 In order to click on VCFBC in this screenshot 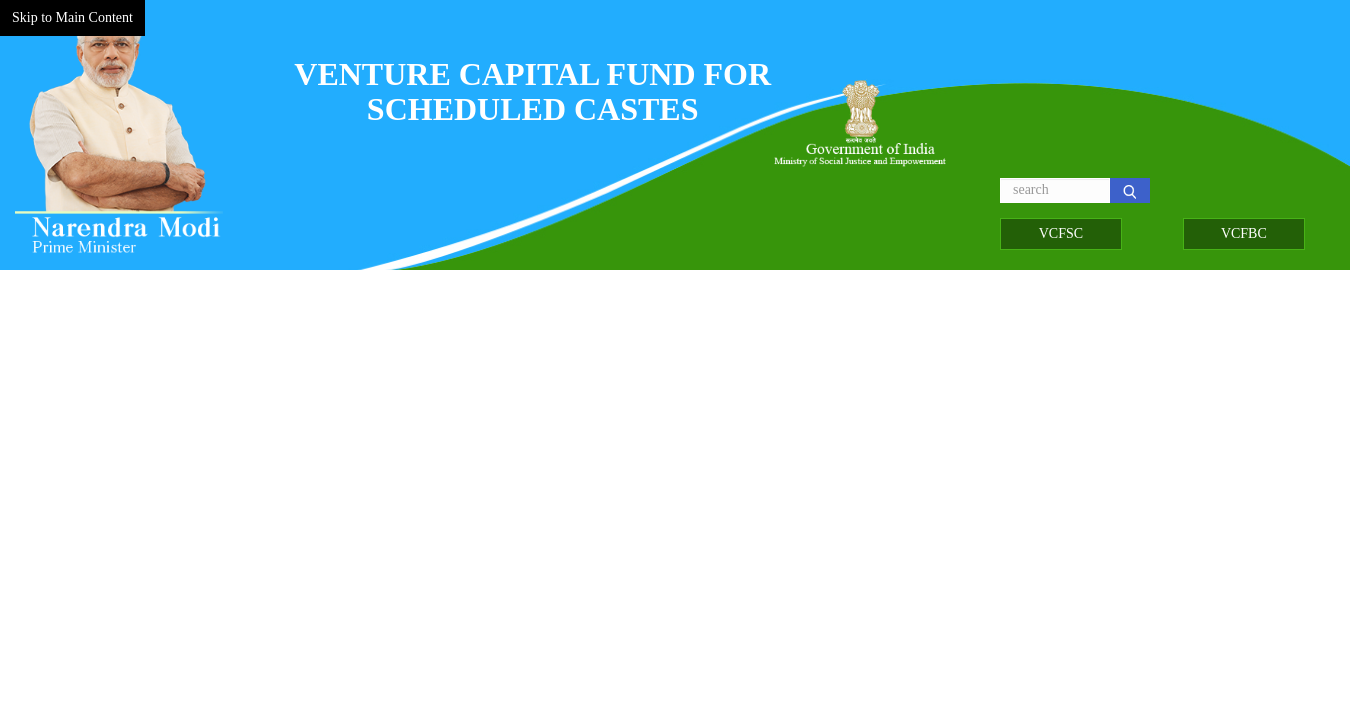, I will do `click(1244, 233)`.